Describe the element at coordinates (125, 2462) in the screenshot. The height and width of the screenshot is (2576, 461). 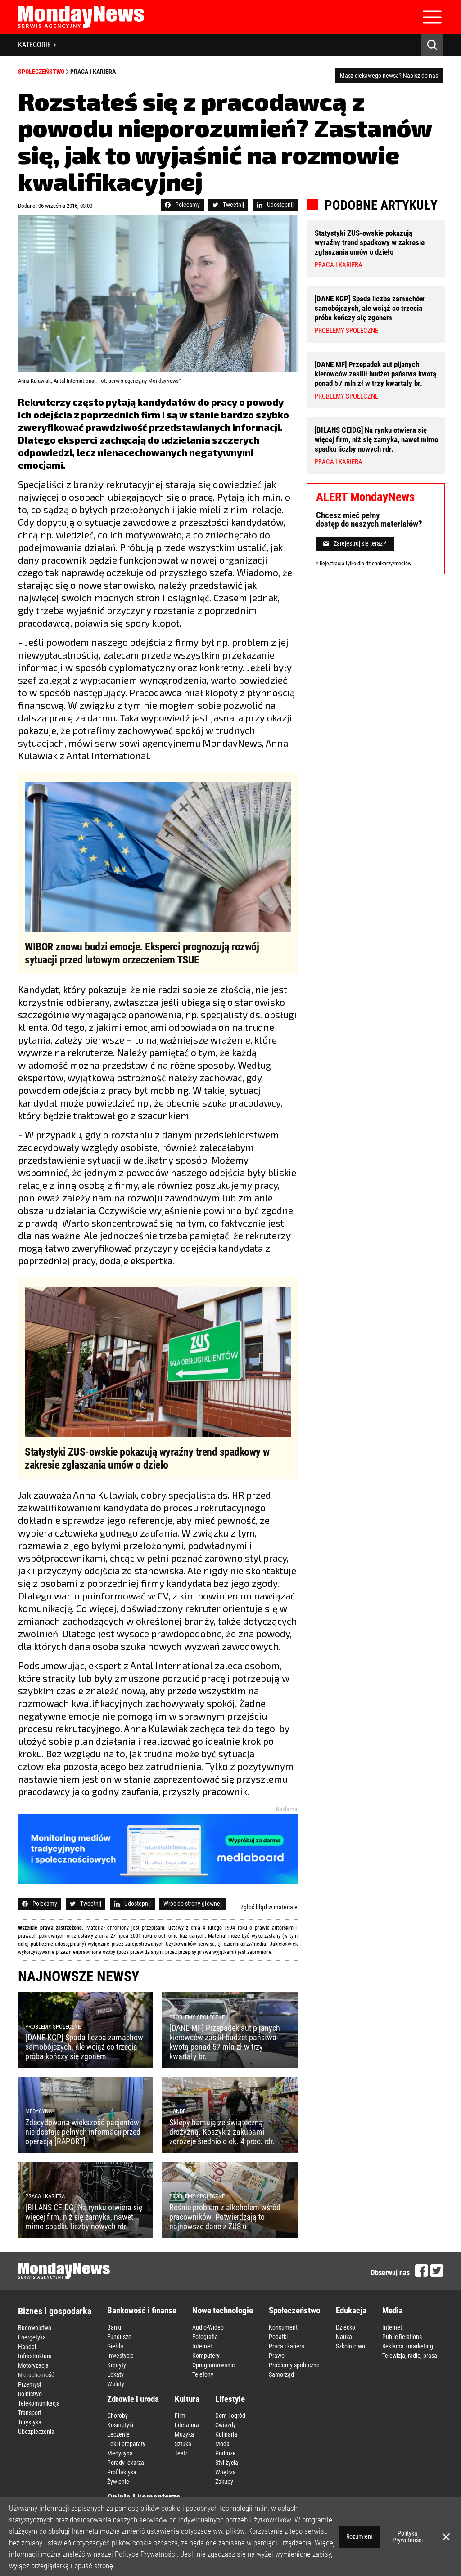
I see `Porady lekarza` at that location.